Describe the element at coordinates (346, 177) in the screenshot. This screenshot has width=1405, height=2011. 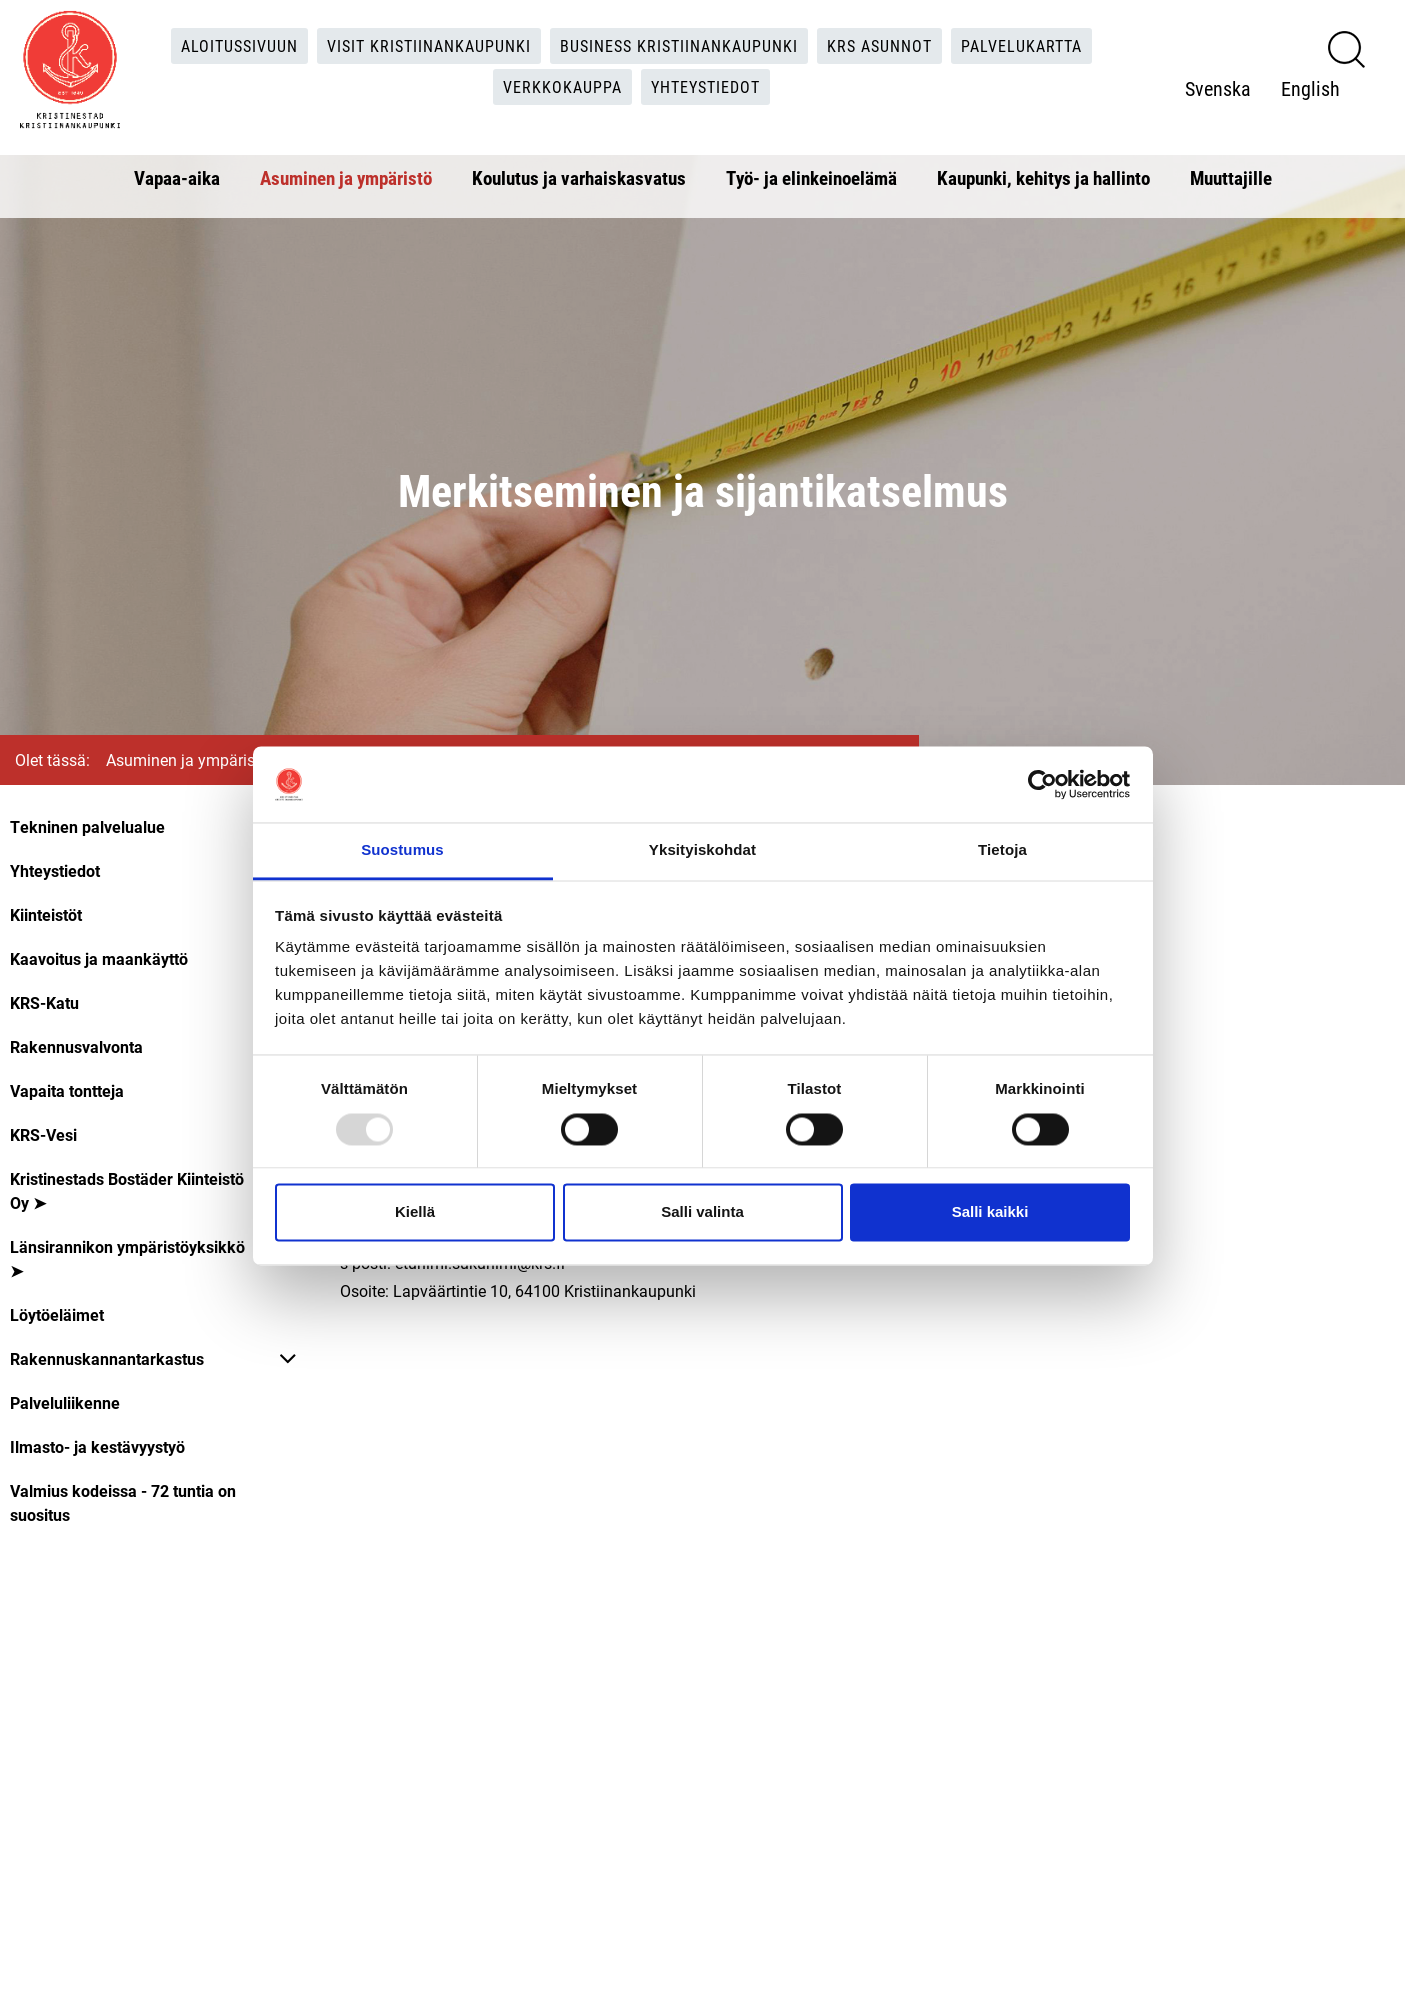
I see `Asuminen ja ympäristö` at that location.